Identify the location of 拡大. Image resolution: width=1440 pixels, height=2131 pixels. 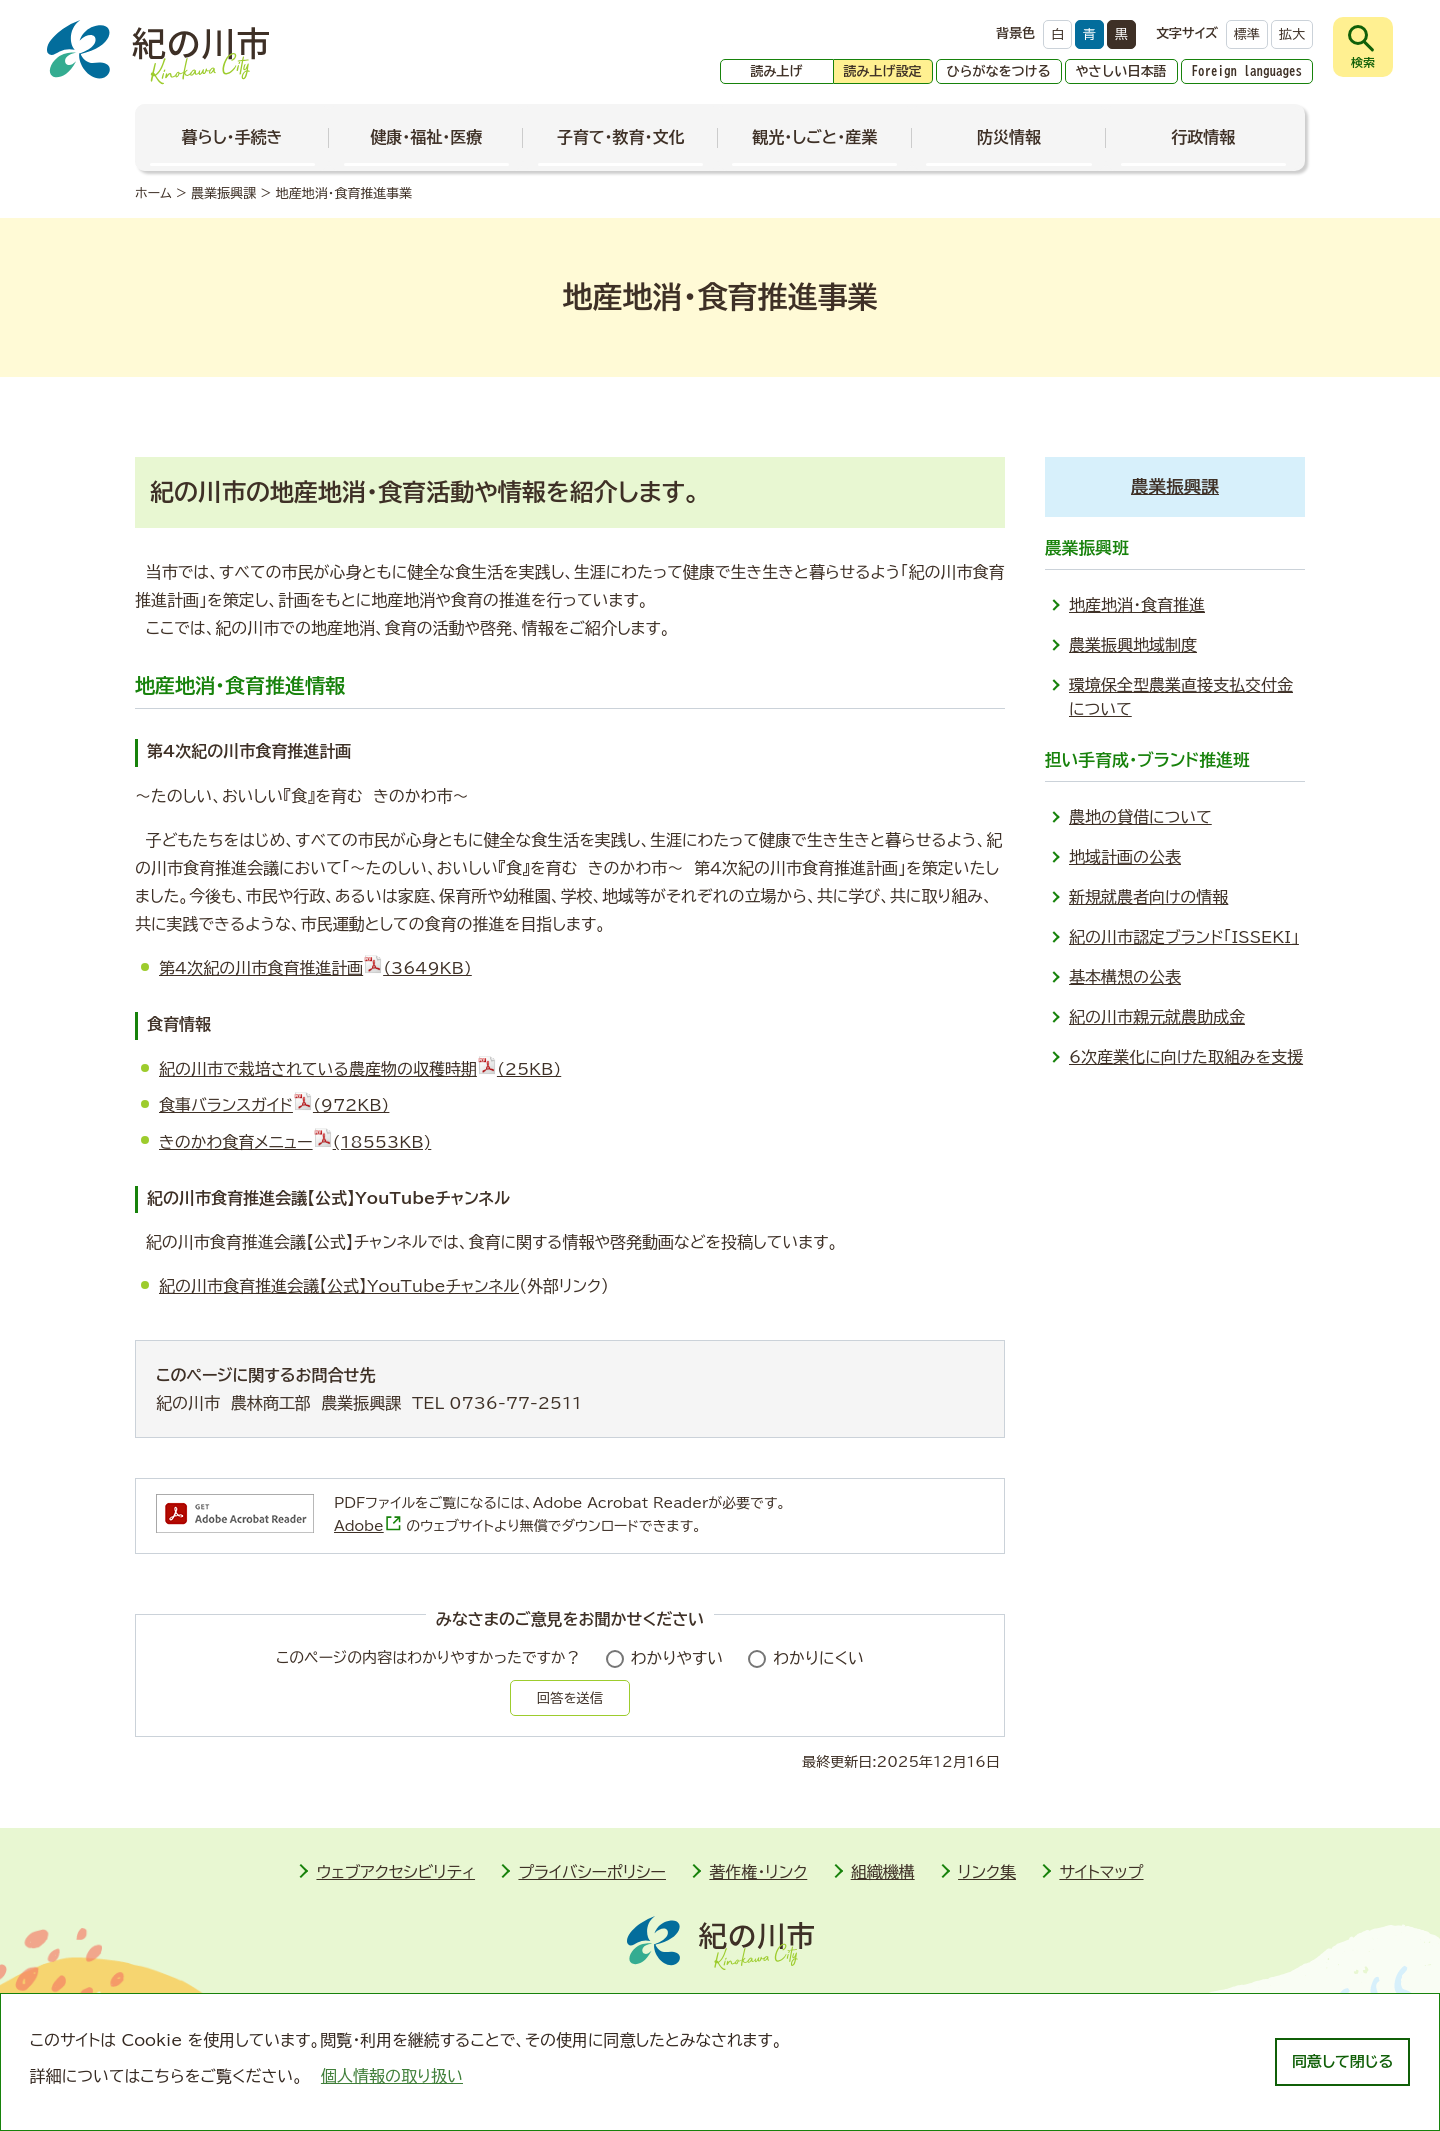
(1292, 34).